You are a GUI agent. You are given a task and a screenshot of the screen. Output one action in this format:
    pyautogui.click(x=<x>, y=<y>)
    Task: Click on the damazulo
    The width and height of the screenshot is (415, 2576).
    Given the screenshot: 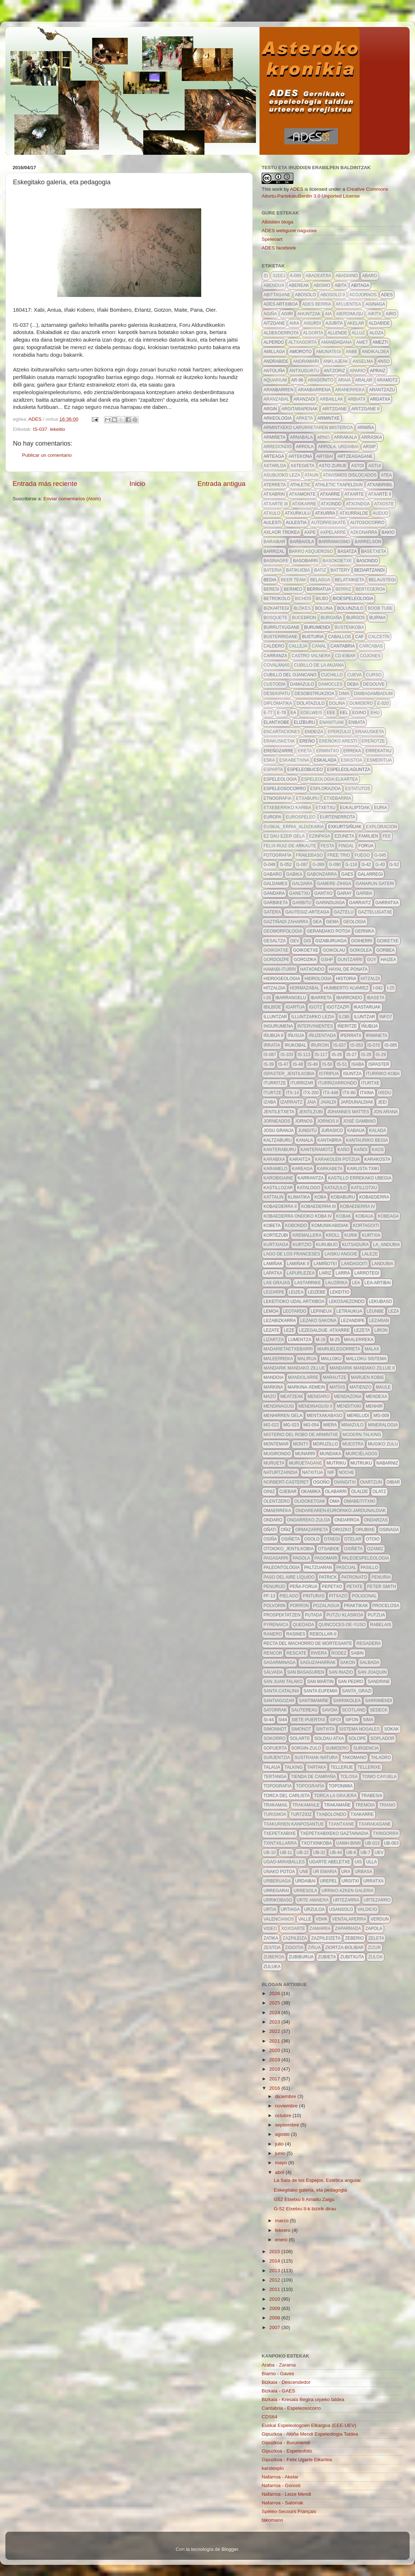 What is the action you would take?
    pyautogui.click(x=302, y=684)
    